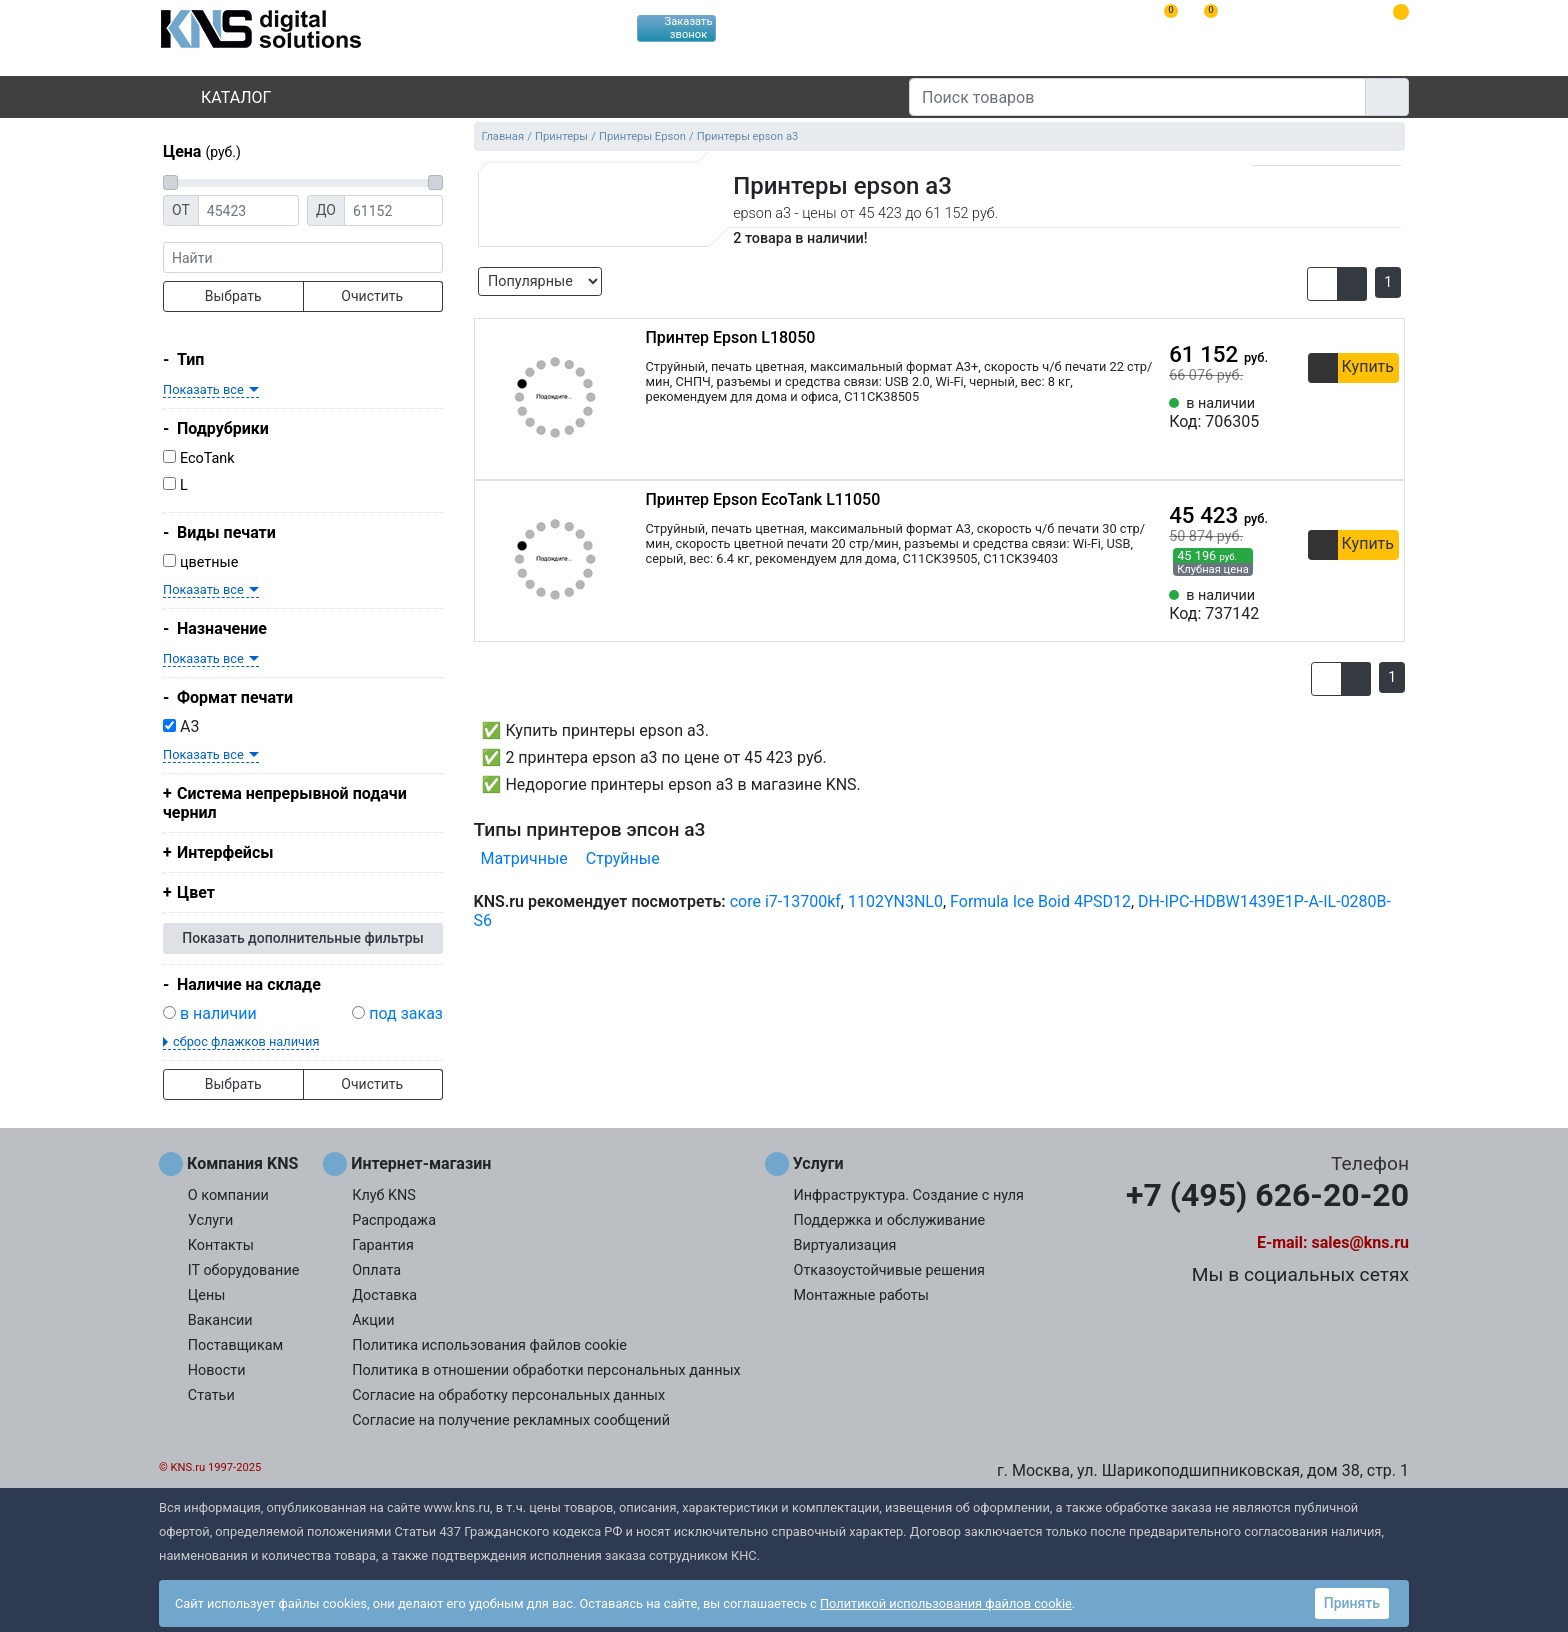 This screenshot has width=1568, height=1632. I want to click on Акции, so click(373, 1320).